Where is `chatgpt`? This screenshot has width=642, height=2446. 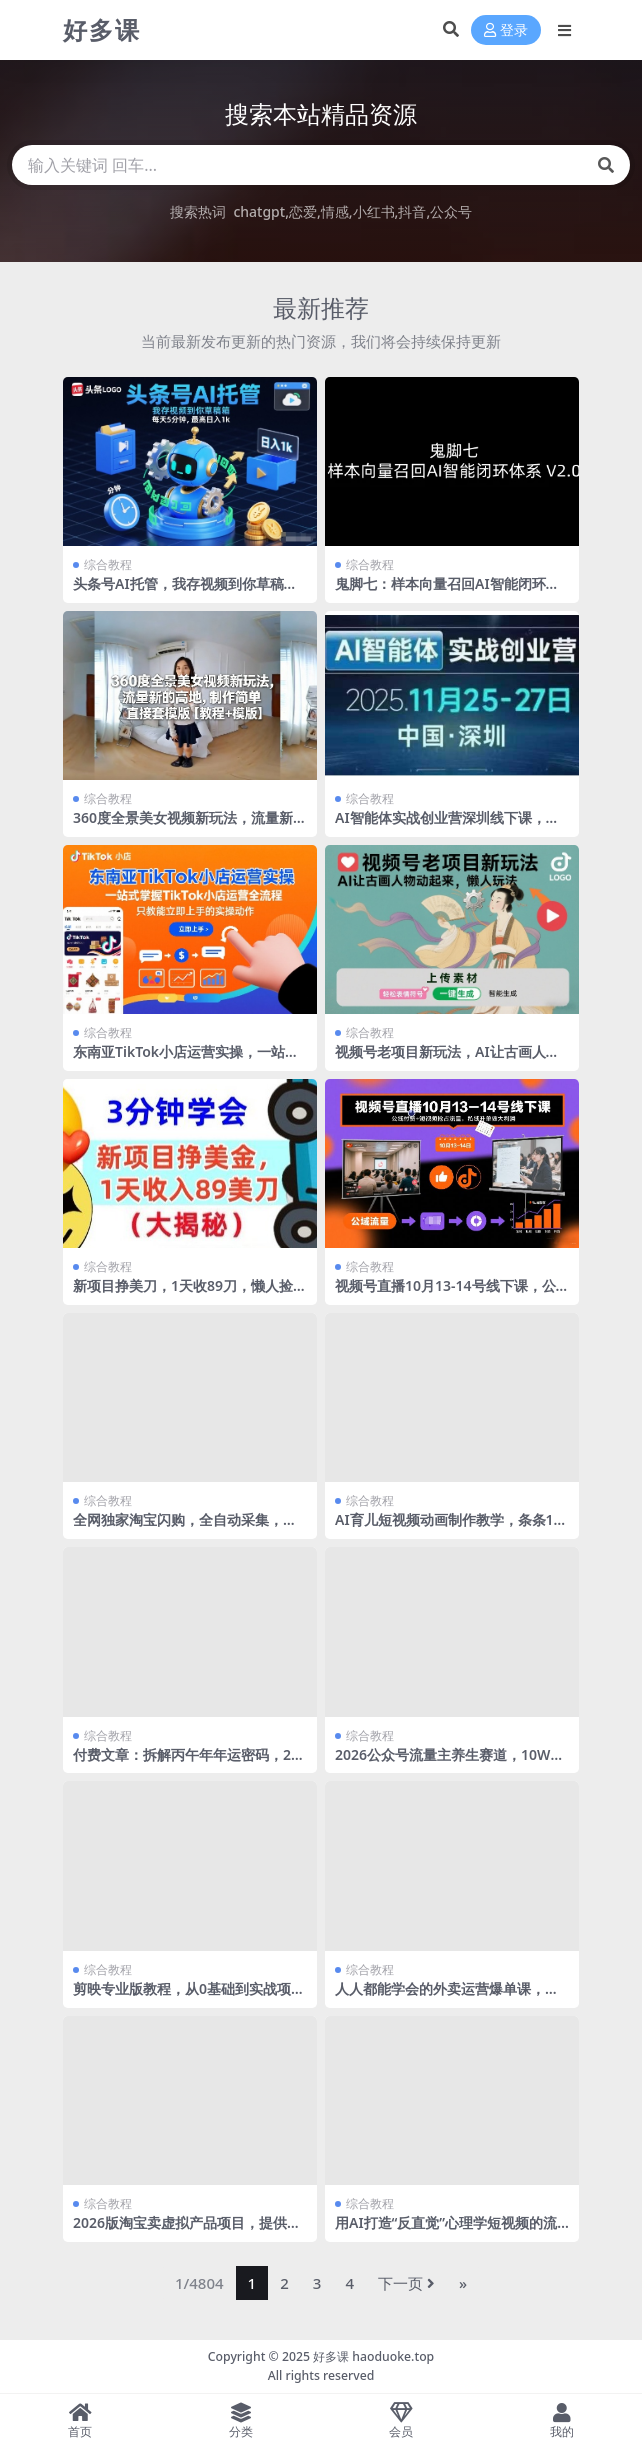 chatgpt is located at coordinates (259, 211).